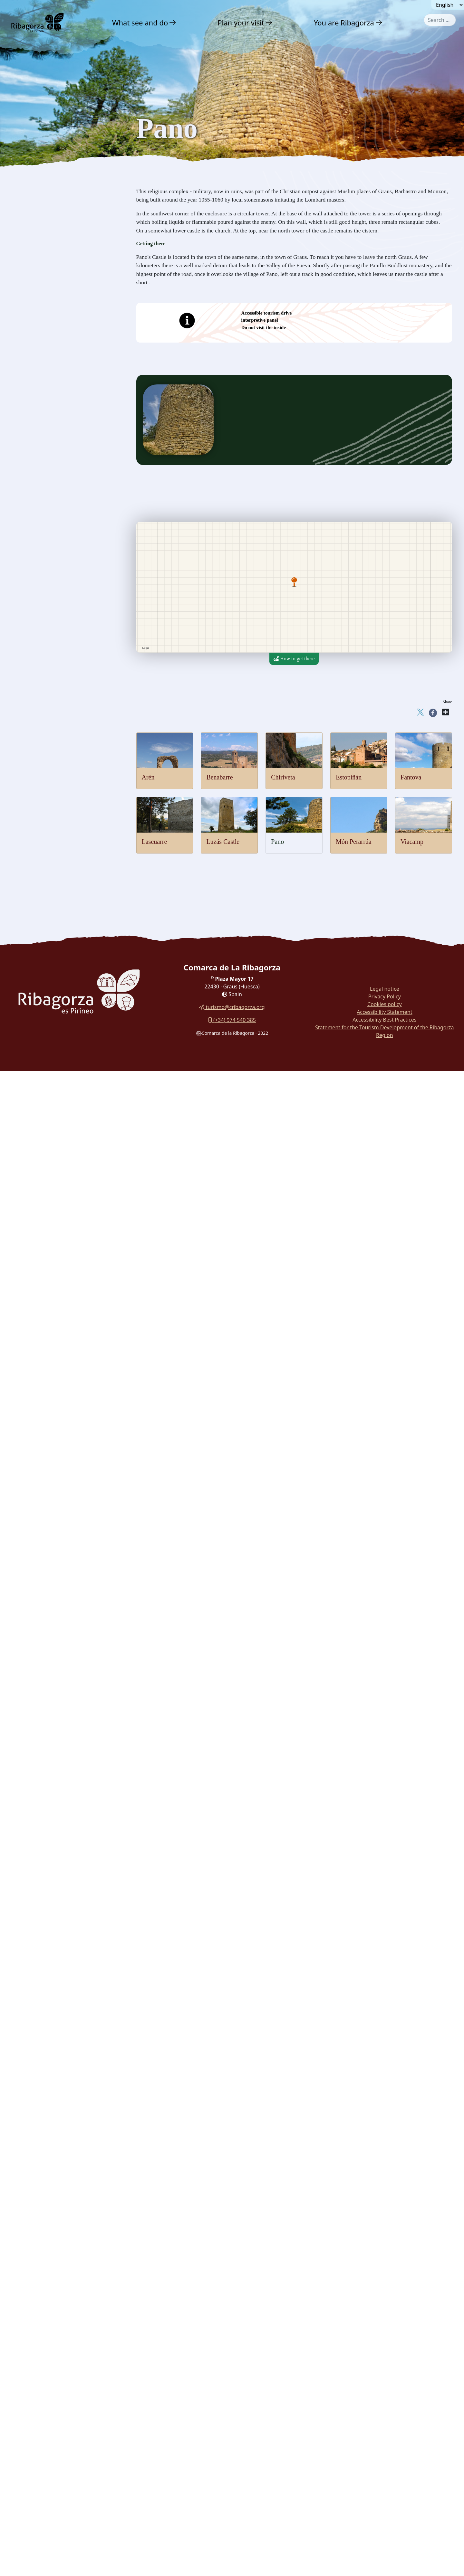 This screenshot has height=2576, width=464. Describe the element at coordinates (32, 226) in the screenshot. I see `Estopiñán [button]` at that location.